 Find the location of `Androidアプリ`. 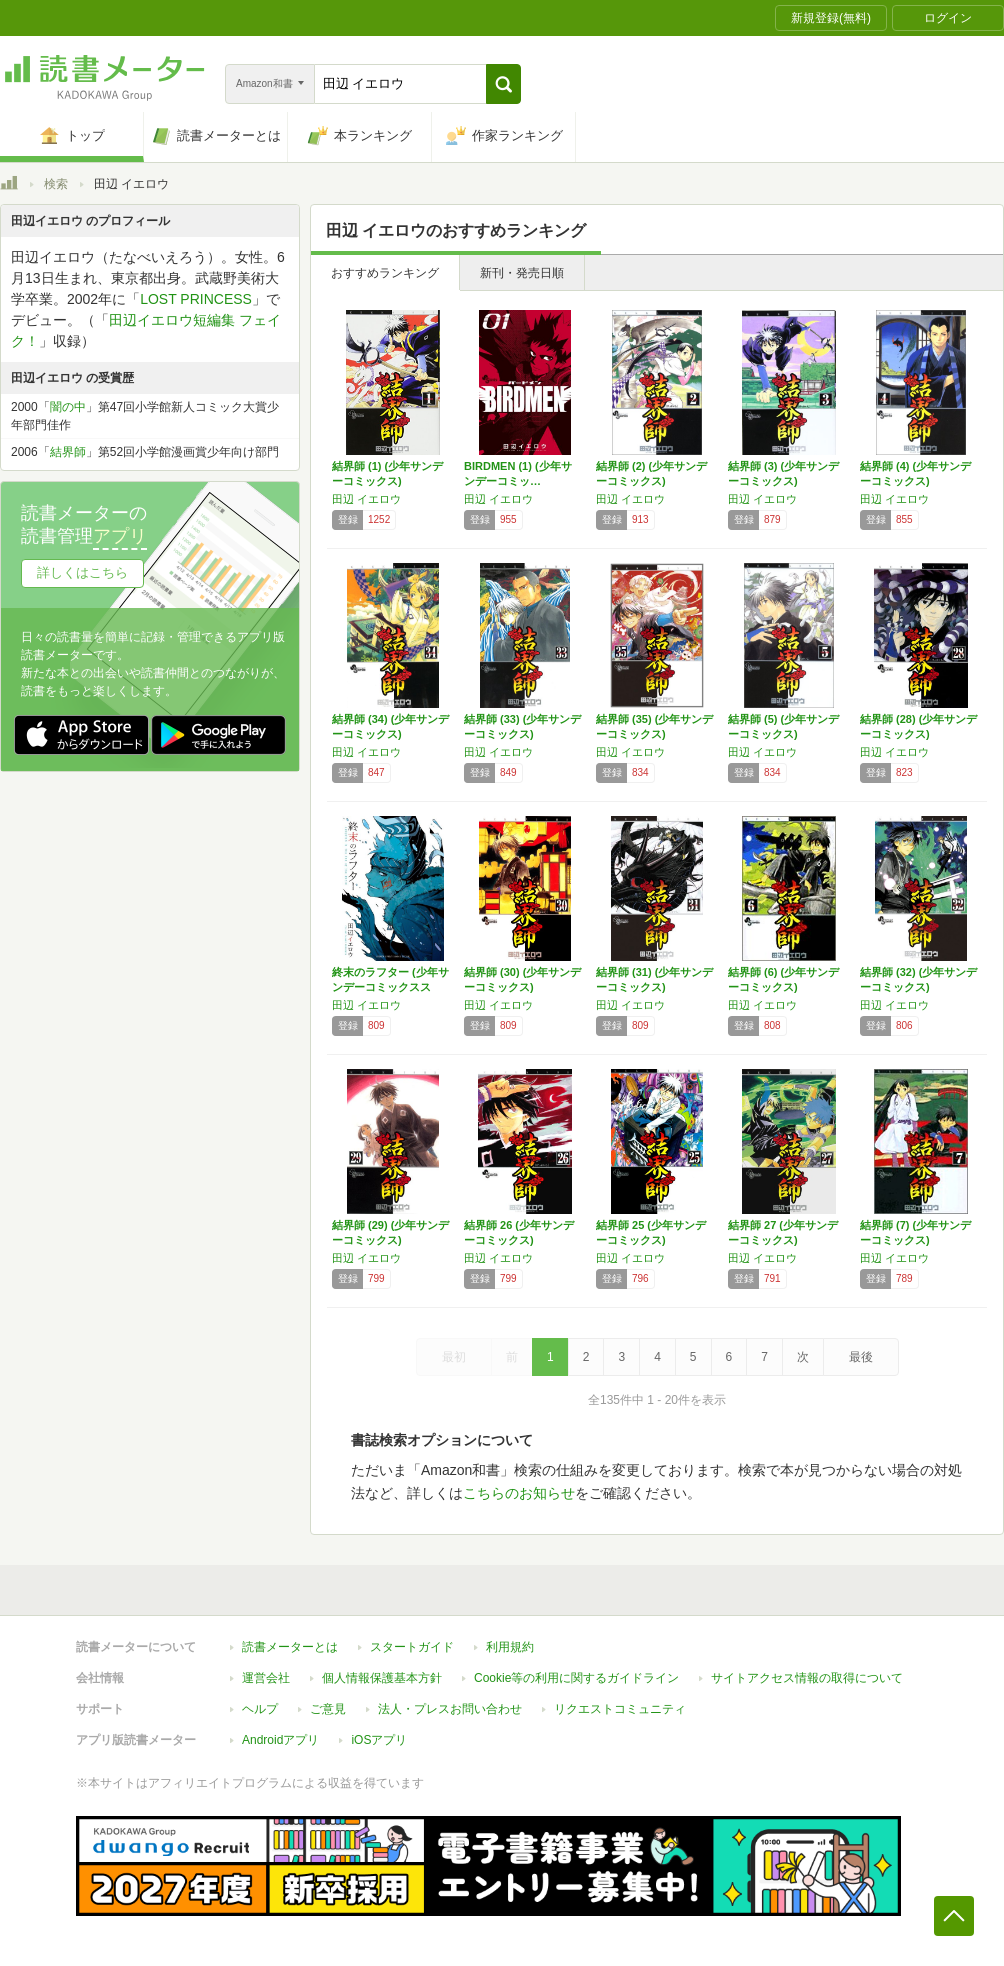

Androidアプリ is located at coordinates (280, 1740).